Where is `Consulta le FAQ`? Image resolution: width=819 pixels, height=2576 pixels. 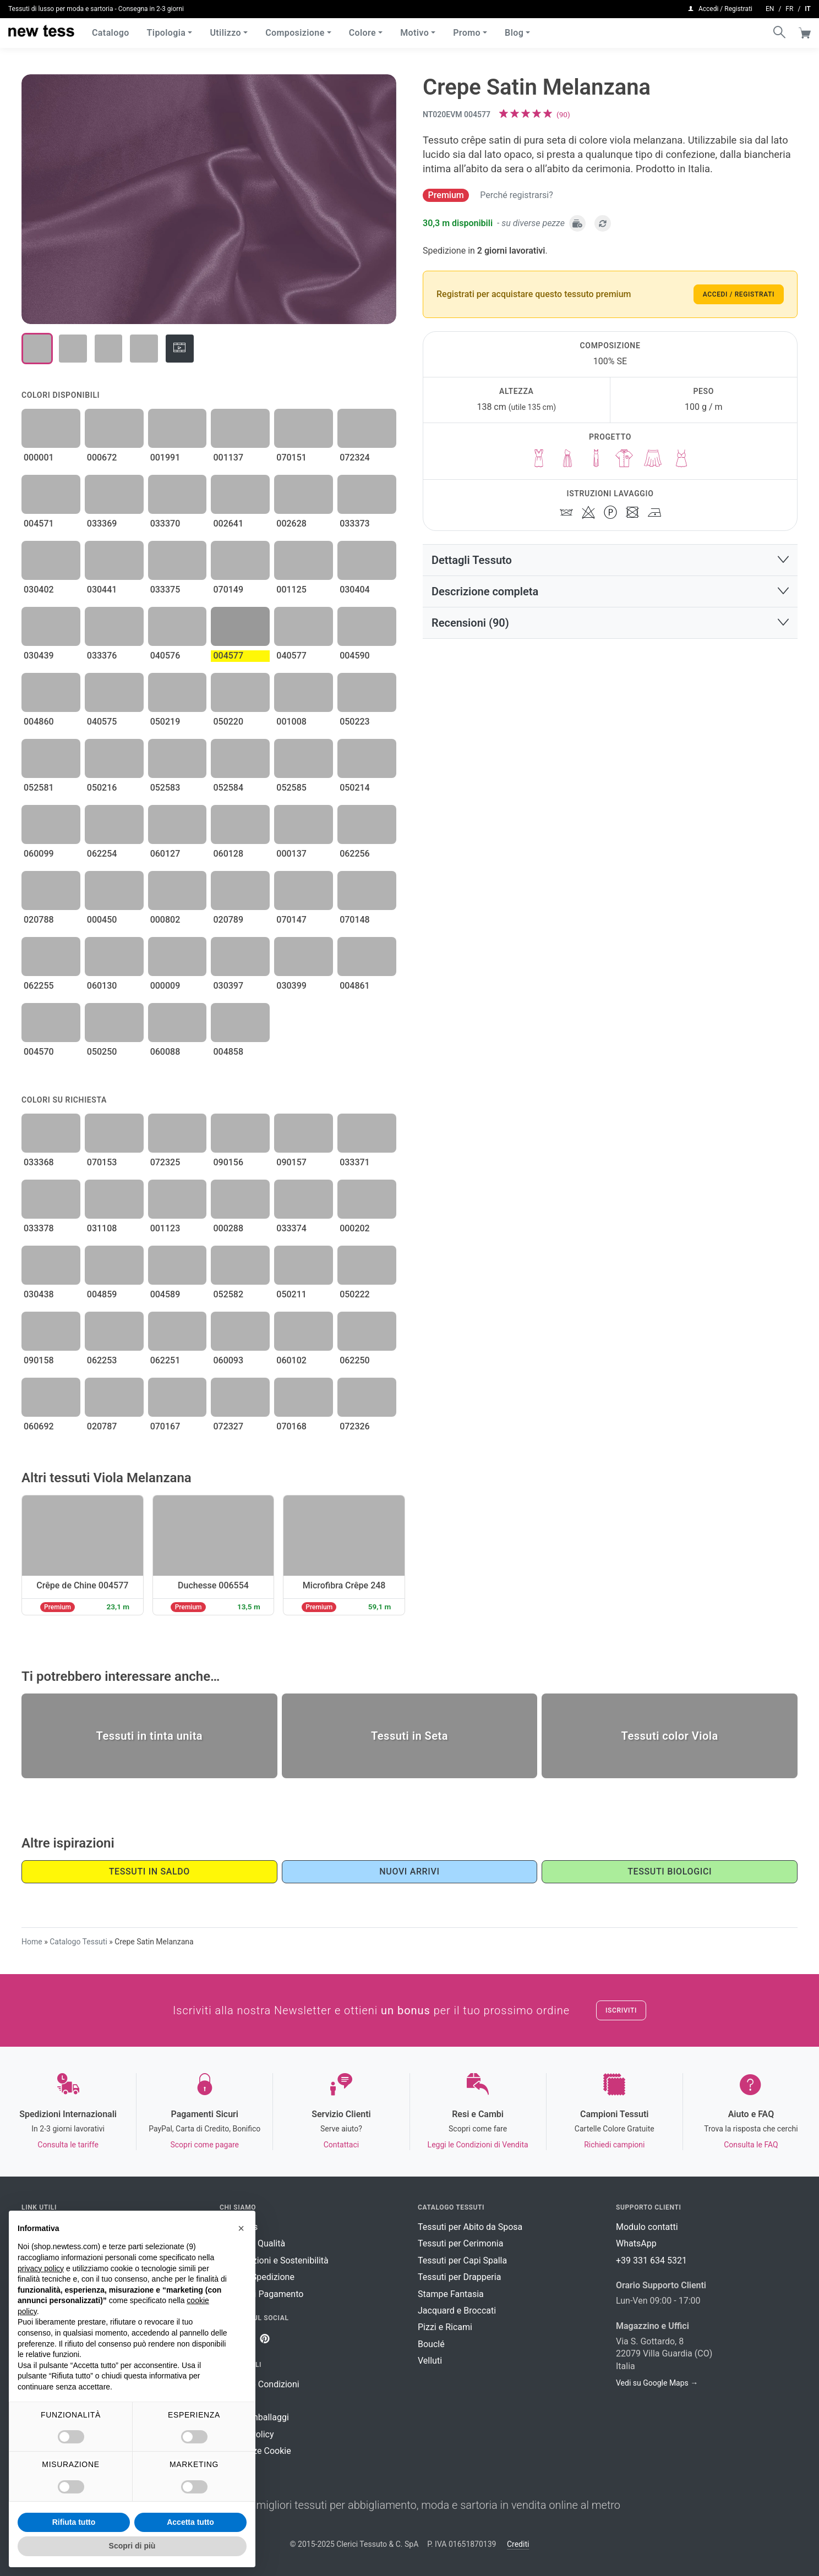 Consulta le FAQ is located at coordinates (751, 2144).